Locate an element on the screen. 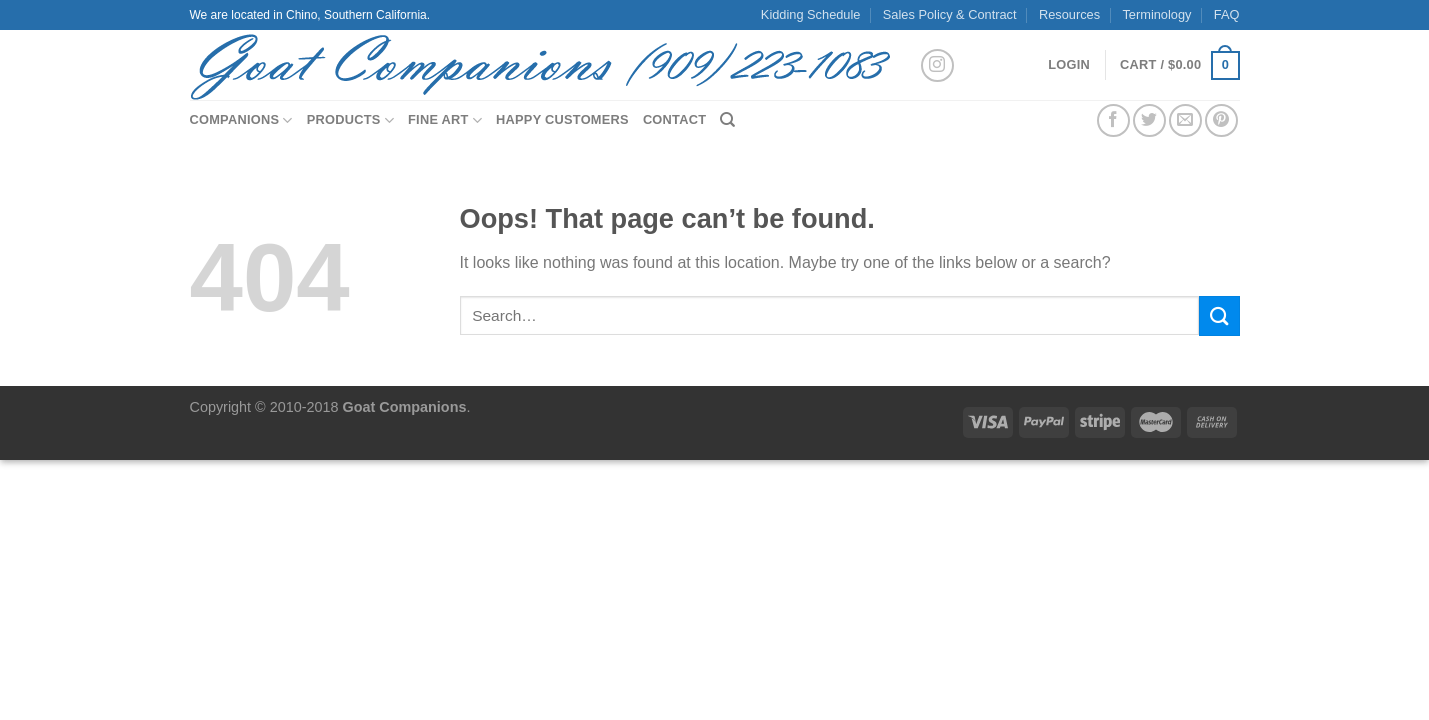 The height and width of the screenshot is (720, 1429). Products is located at coordinates (350, 120).